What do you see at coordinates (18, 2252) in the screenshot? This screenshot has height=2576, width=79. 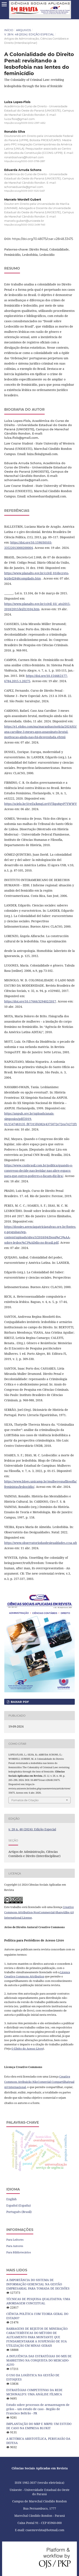 I see `Para Bibliotecários` at bounding box center [18, 2252].